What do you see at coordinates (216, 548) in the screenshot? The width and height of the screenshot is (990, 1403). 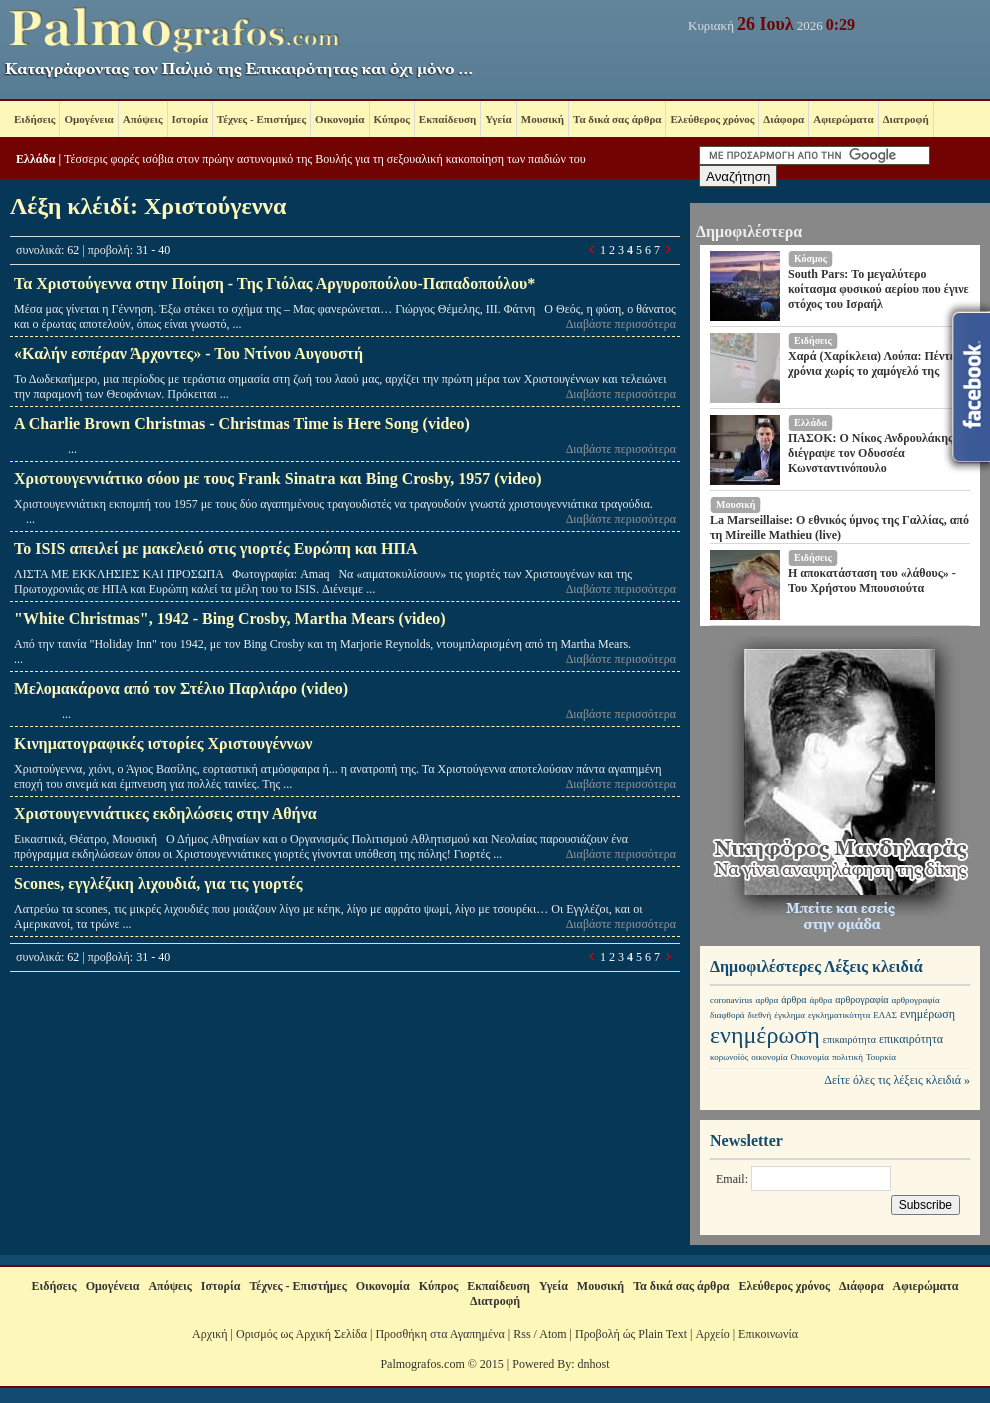 I see `Το ISIS απειλεί με μακελειό στις γιορτές Ευρώπη και ΗΠΑ` at bounding box center [216, 548].